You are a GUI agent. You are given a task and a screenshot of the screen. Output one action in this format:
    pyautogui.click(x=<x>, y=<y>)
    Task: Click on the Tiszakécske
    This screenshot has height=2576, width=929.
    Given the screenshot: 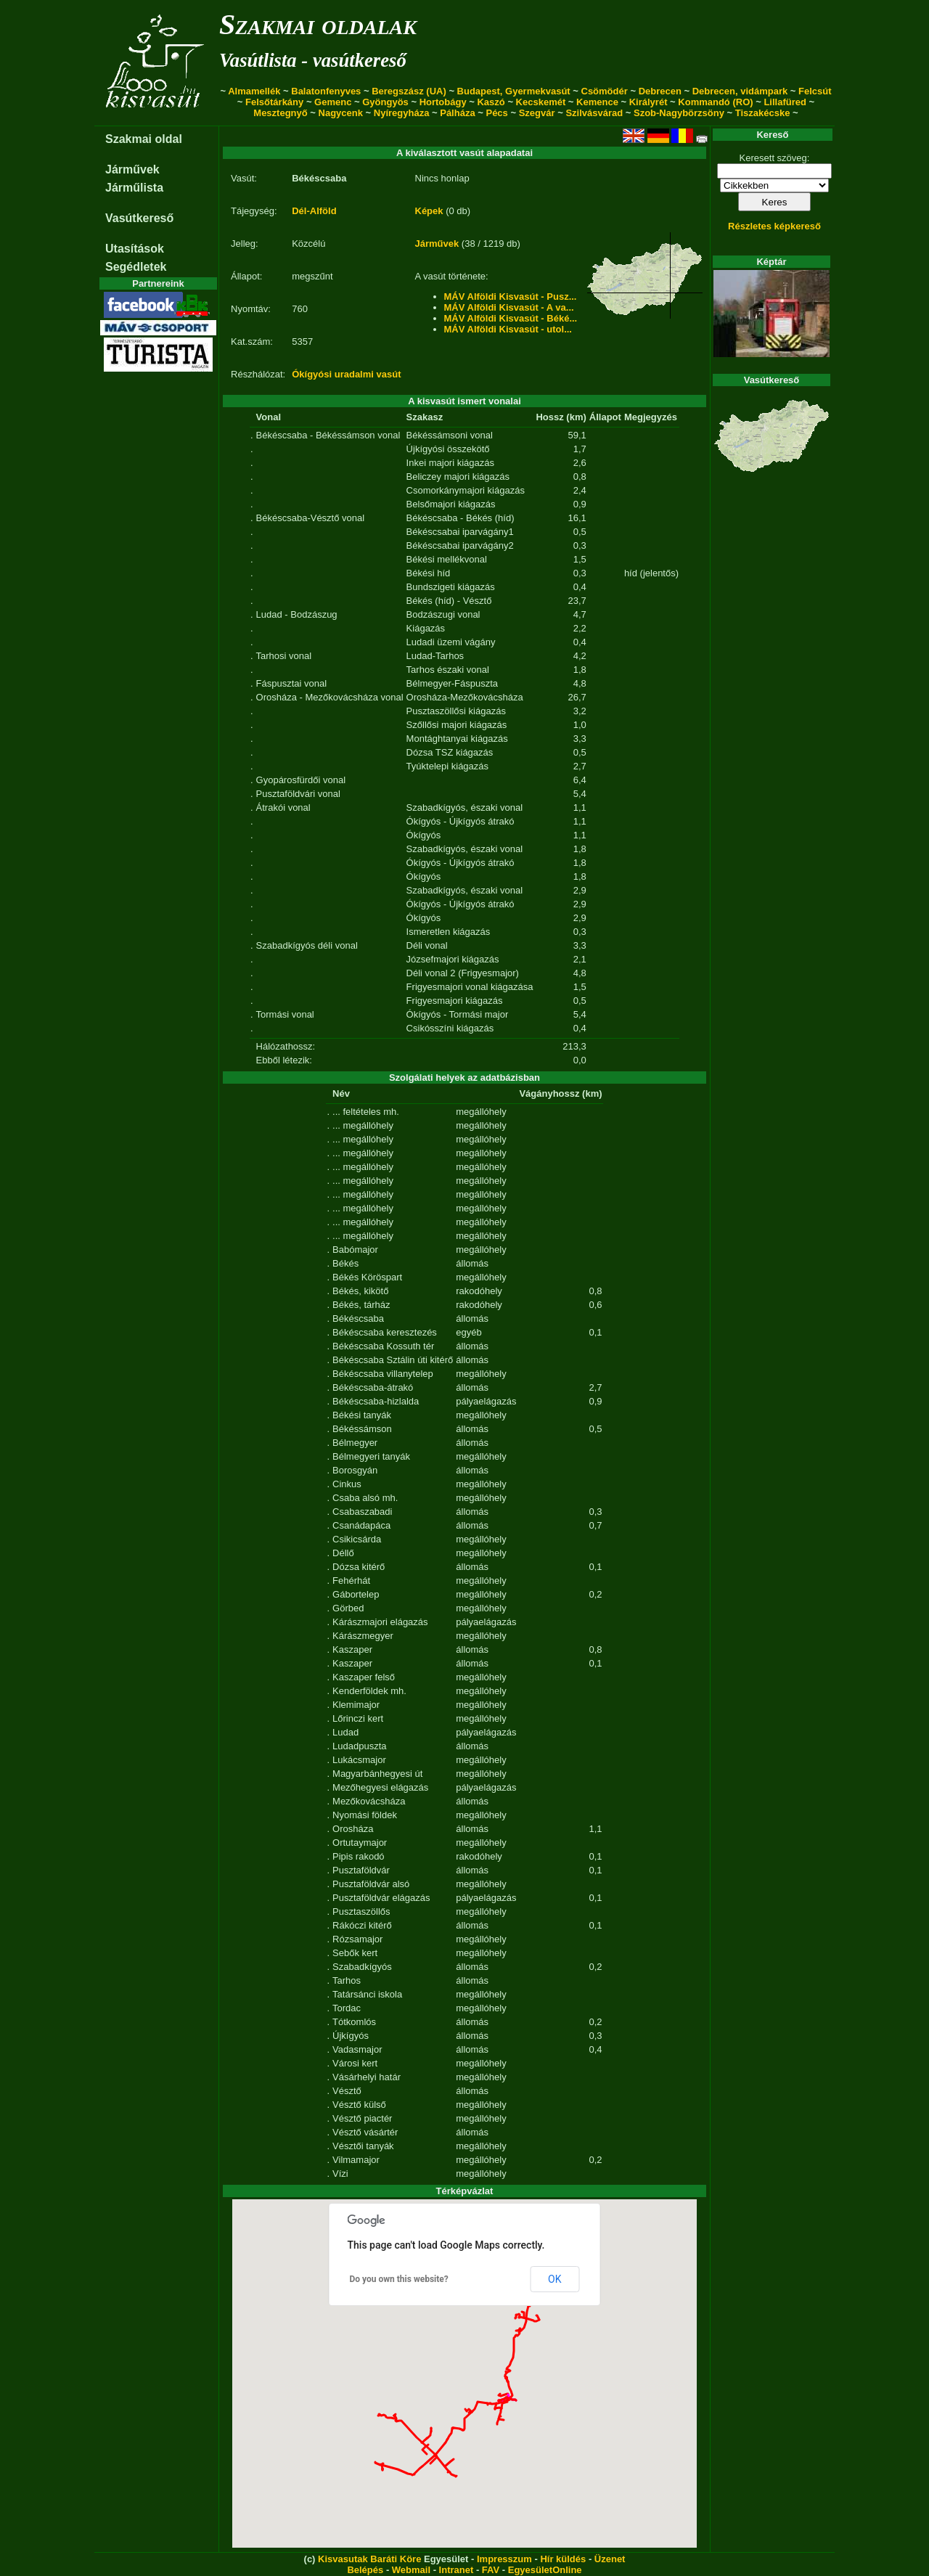 What is the action you would take?
    pyautogui.click(x=762, y=112)
    